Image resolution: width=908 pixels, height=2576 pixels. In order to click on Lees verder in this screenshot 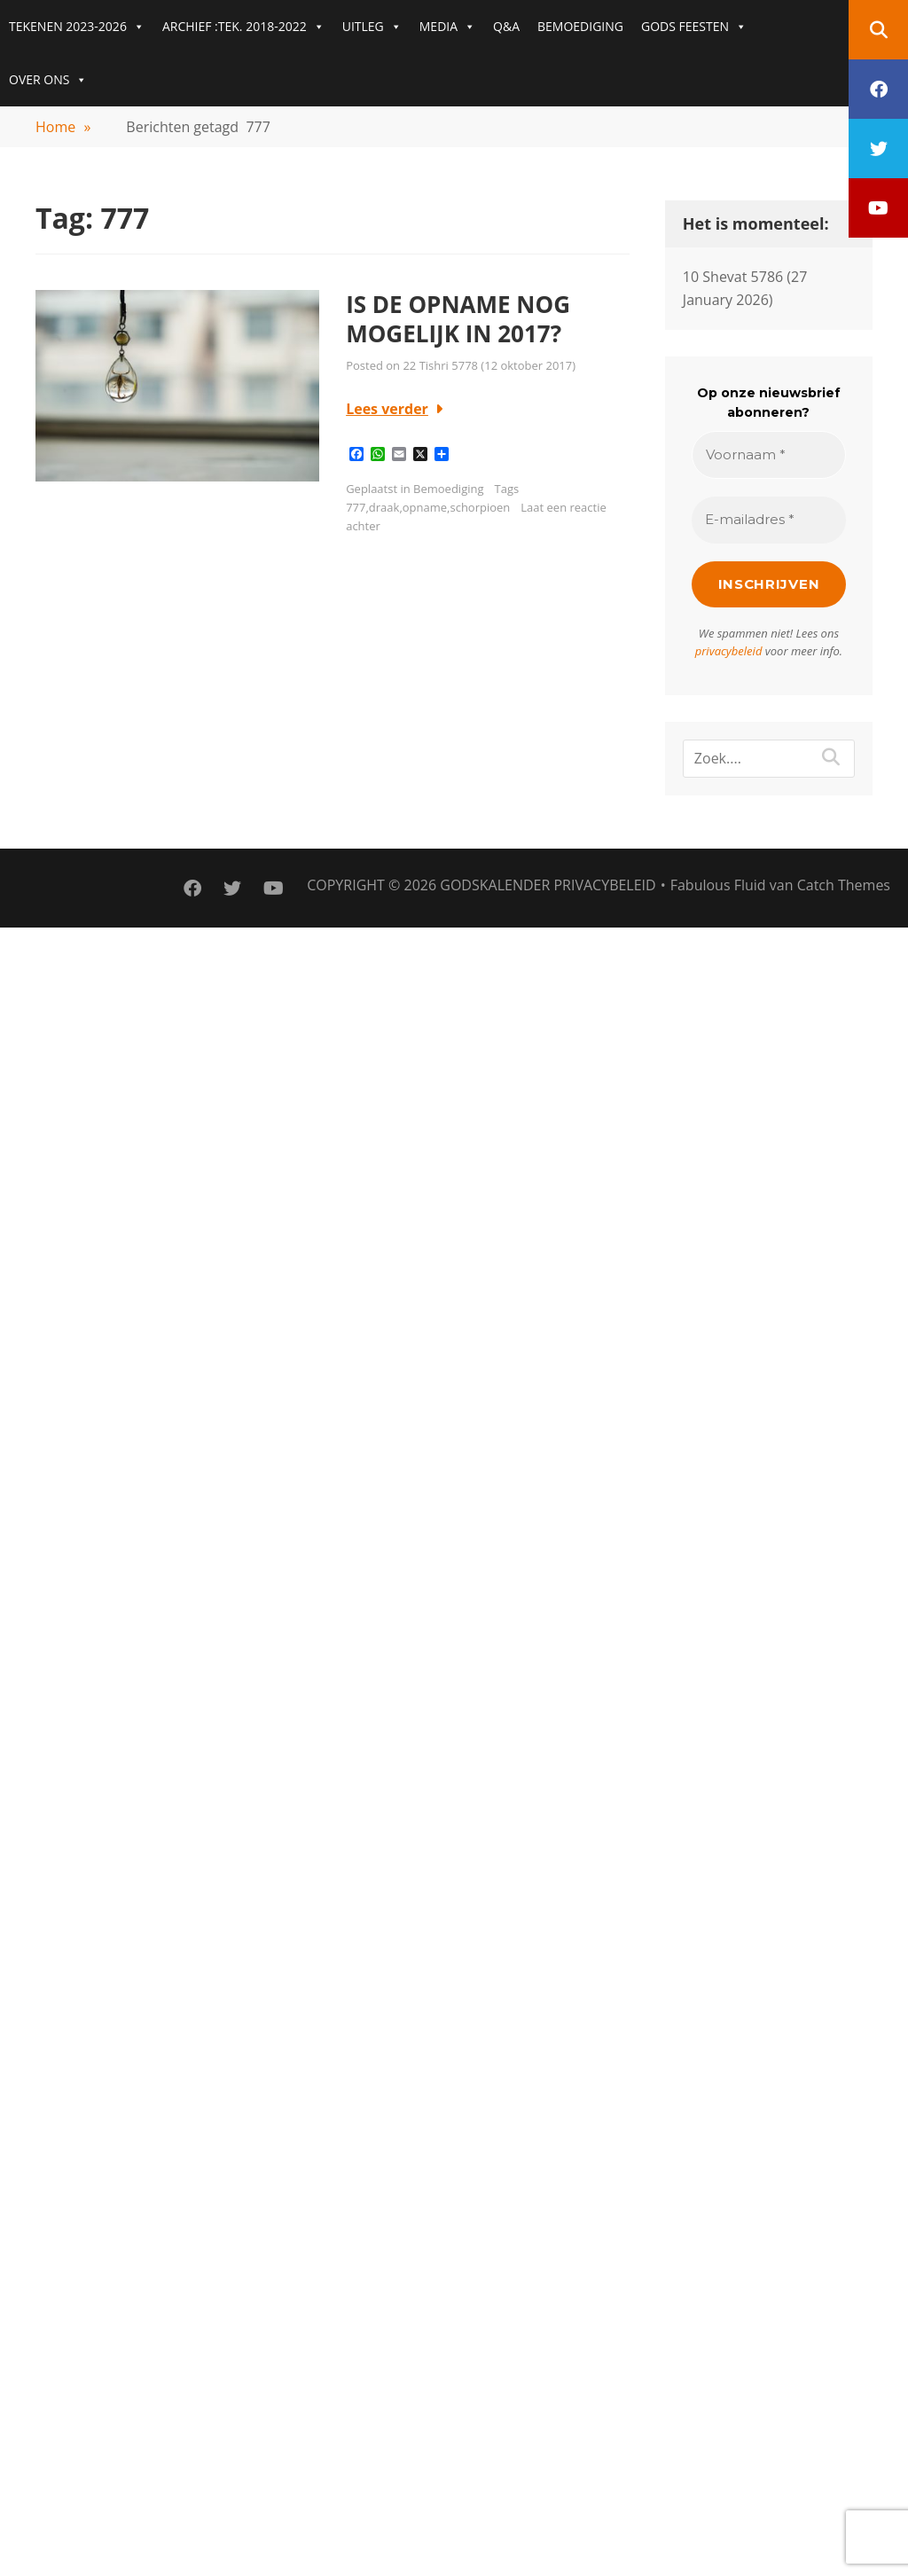, I will do `click(387, 409)`.